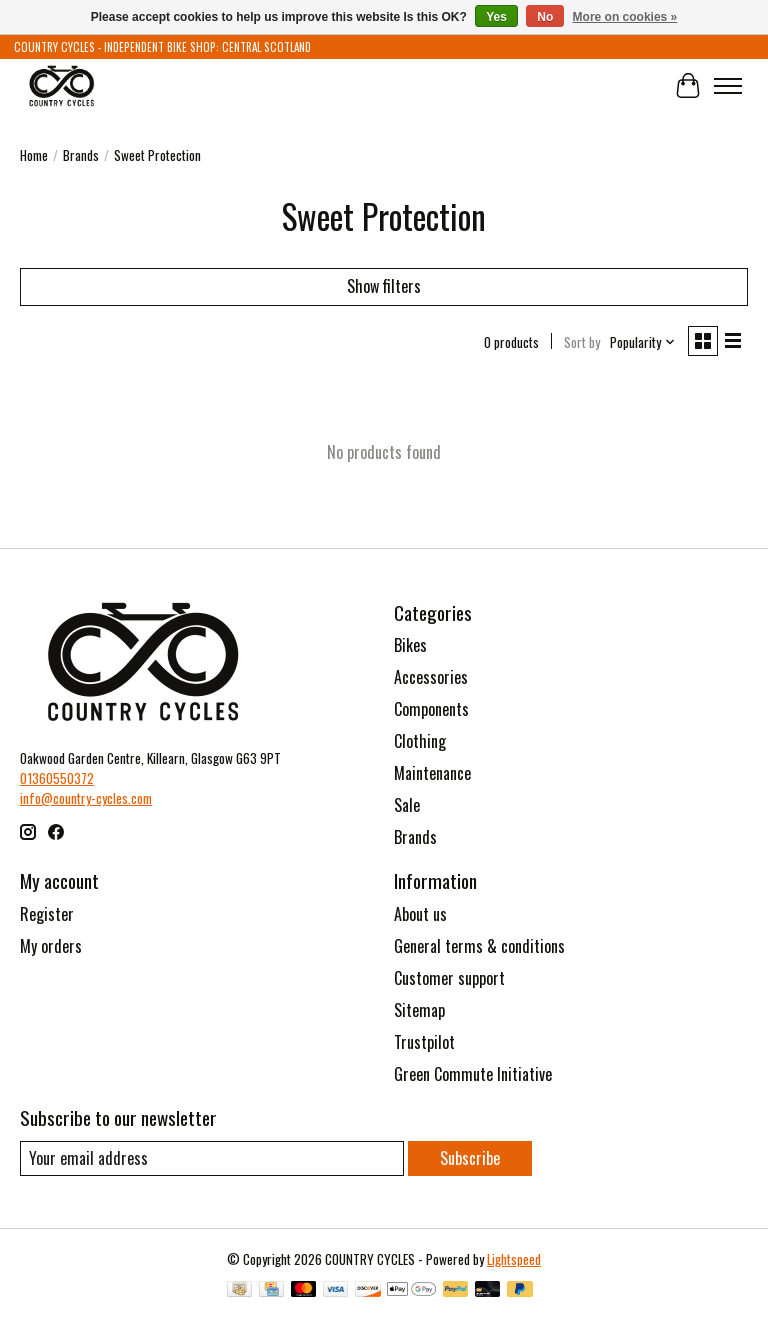  Describe the element at coordinates (34, 155) in the screenshot. I see `Home` at that location.